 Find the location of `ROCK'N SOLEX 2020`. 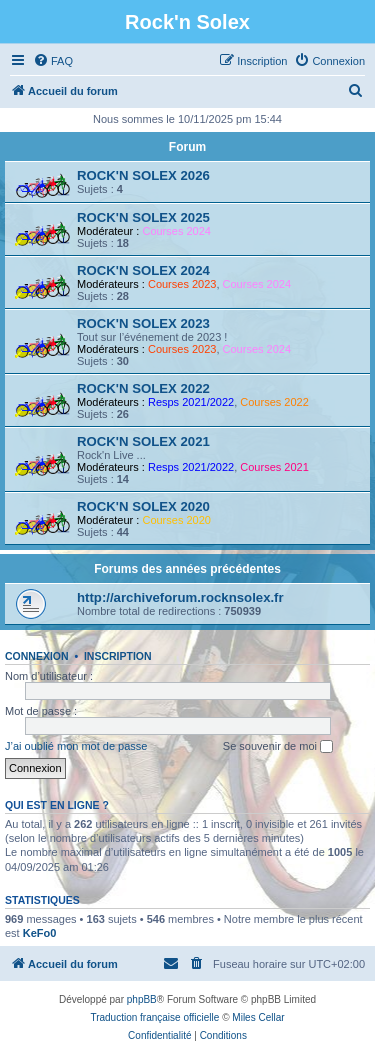

ROCK'N SOLEX 2020 is located at coordinates (143, 506).